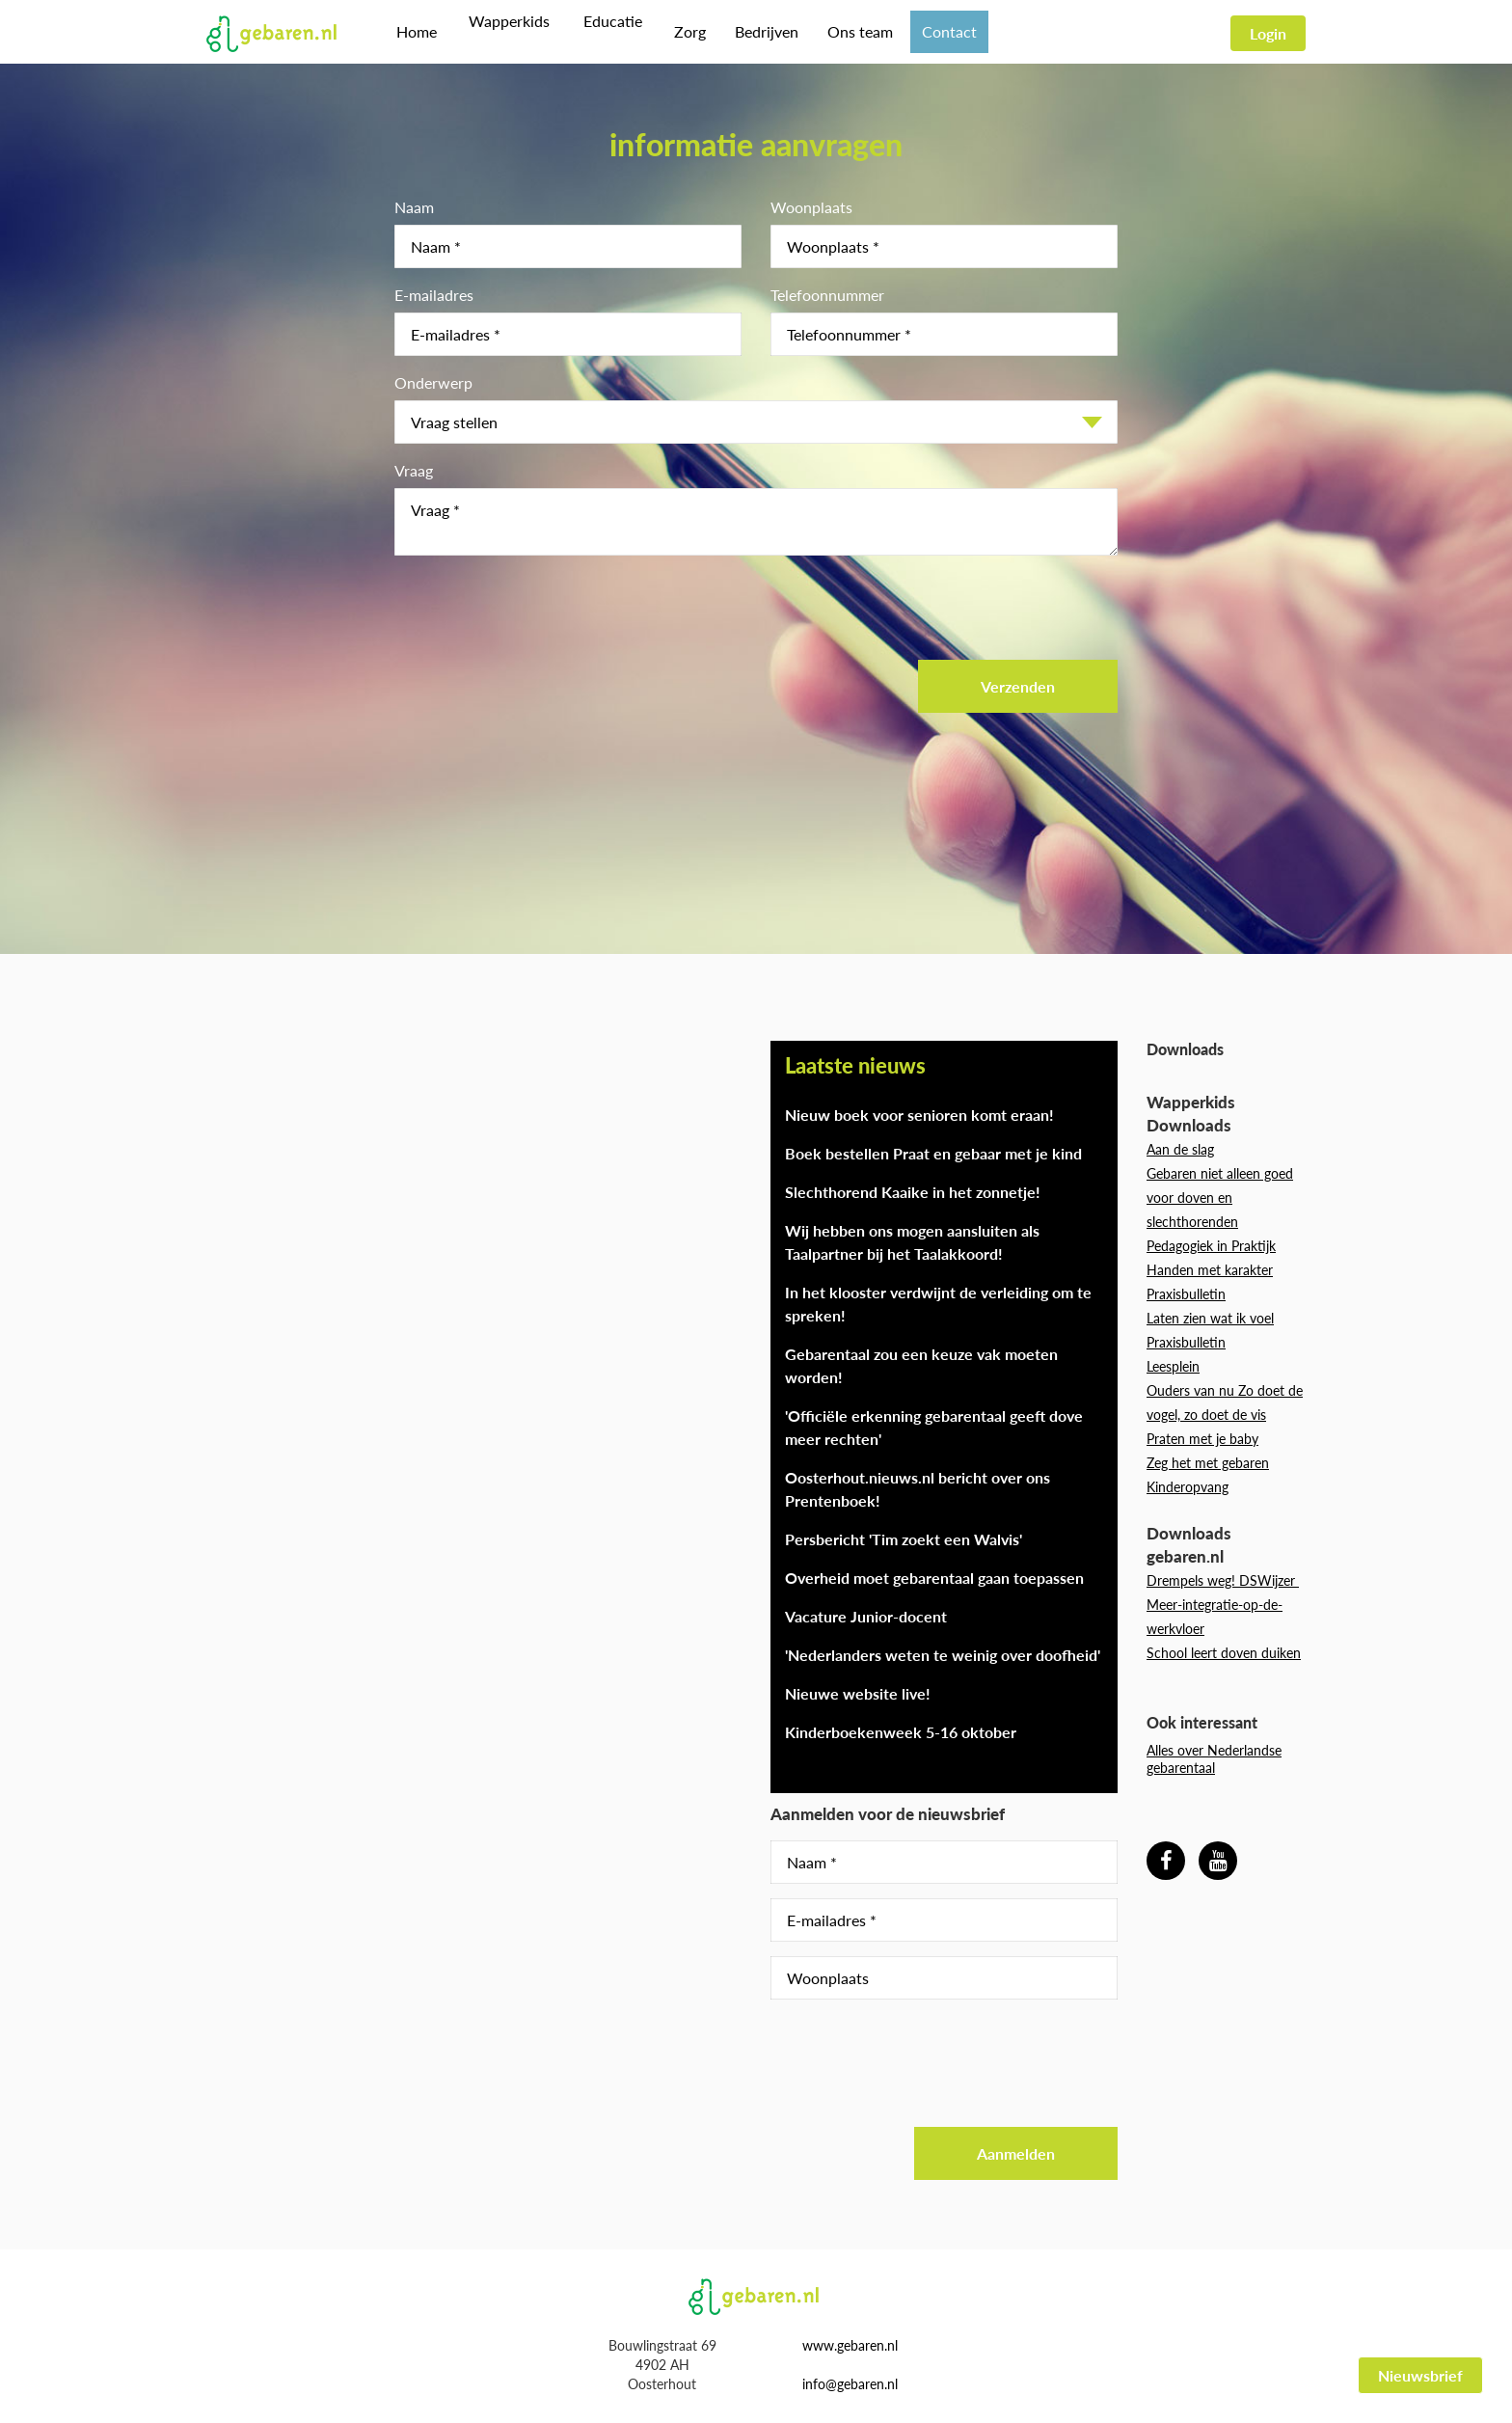 The image size is (1512, 2423). I want to click on info@gebaren.nl, so click(850, 2384).